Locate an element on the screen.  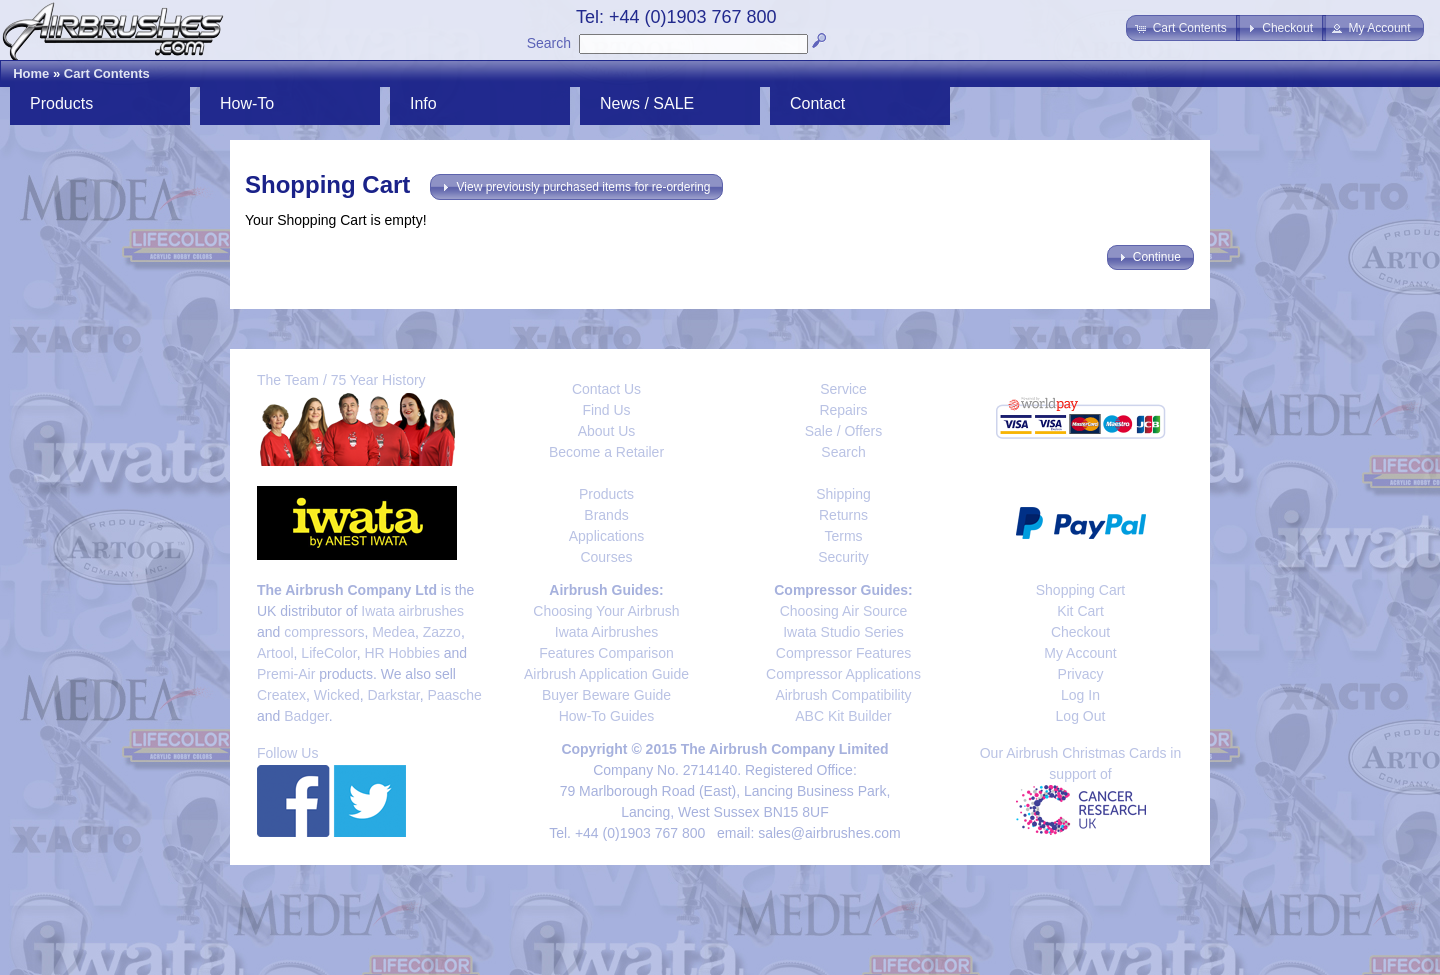
Iwata Airbrushes is located at coordinates (607, 632).